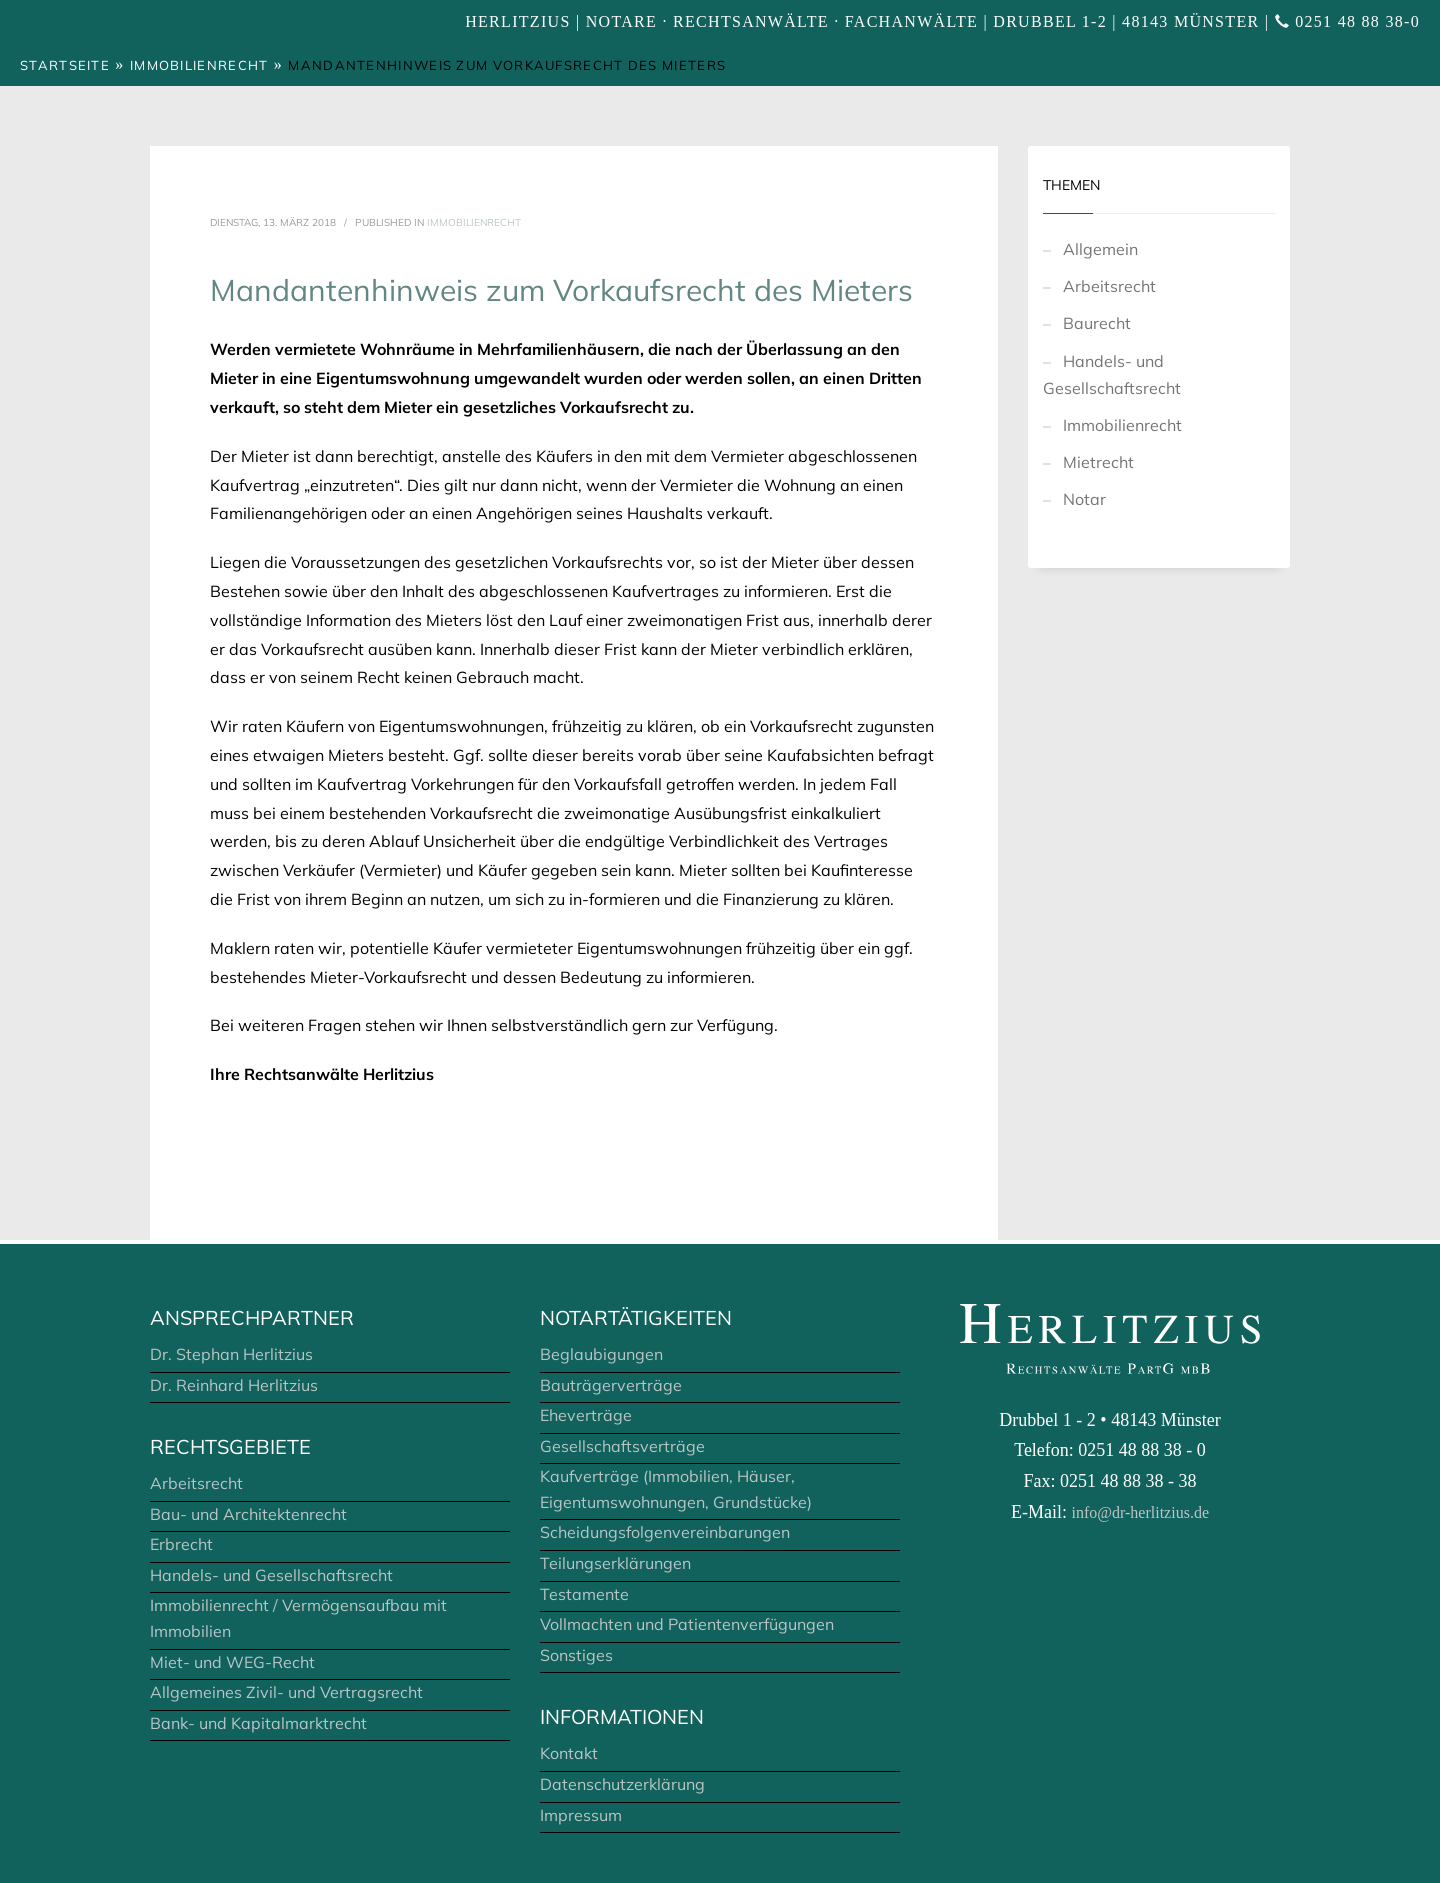 The image size is (1440, 1883). Describe the element at coordinates (1112, 374) in the screenshot. I see `Handels- und Gesellschaftsrecht` at that location.